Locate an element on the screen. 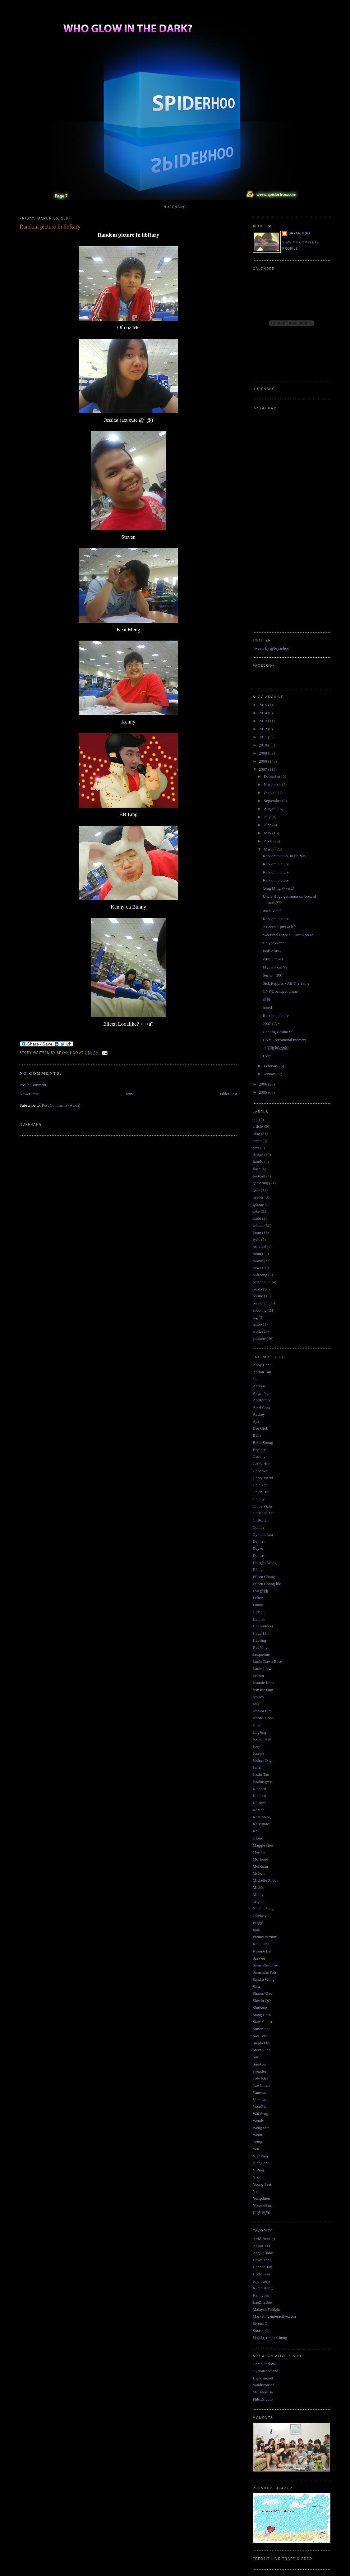 Image resolution: width=350 pixels, height=2576 pixels. man utd is located at coordinates (259, 1246).